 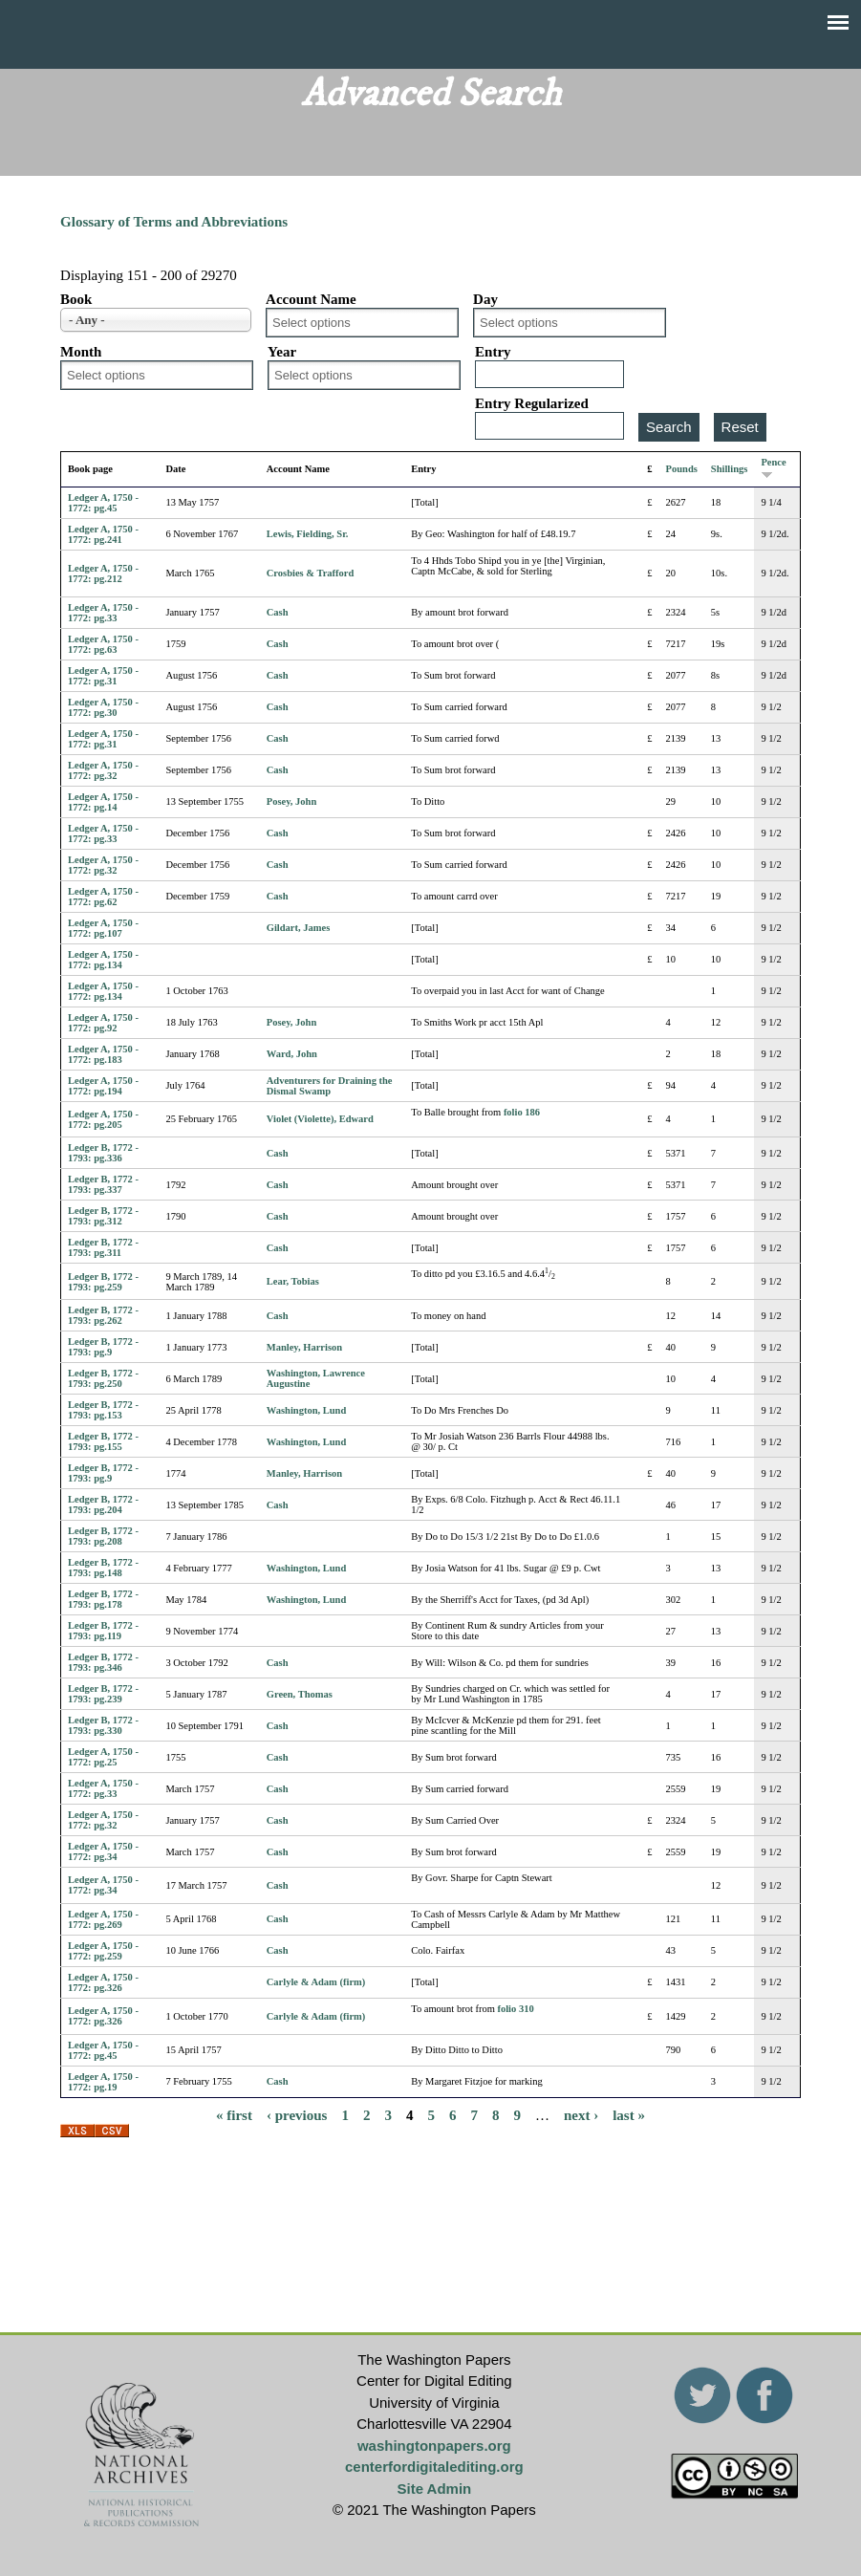 I want to click on last », so click(x=629, y=2115).